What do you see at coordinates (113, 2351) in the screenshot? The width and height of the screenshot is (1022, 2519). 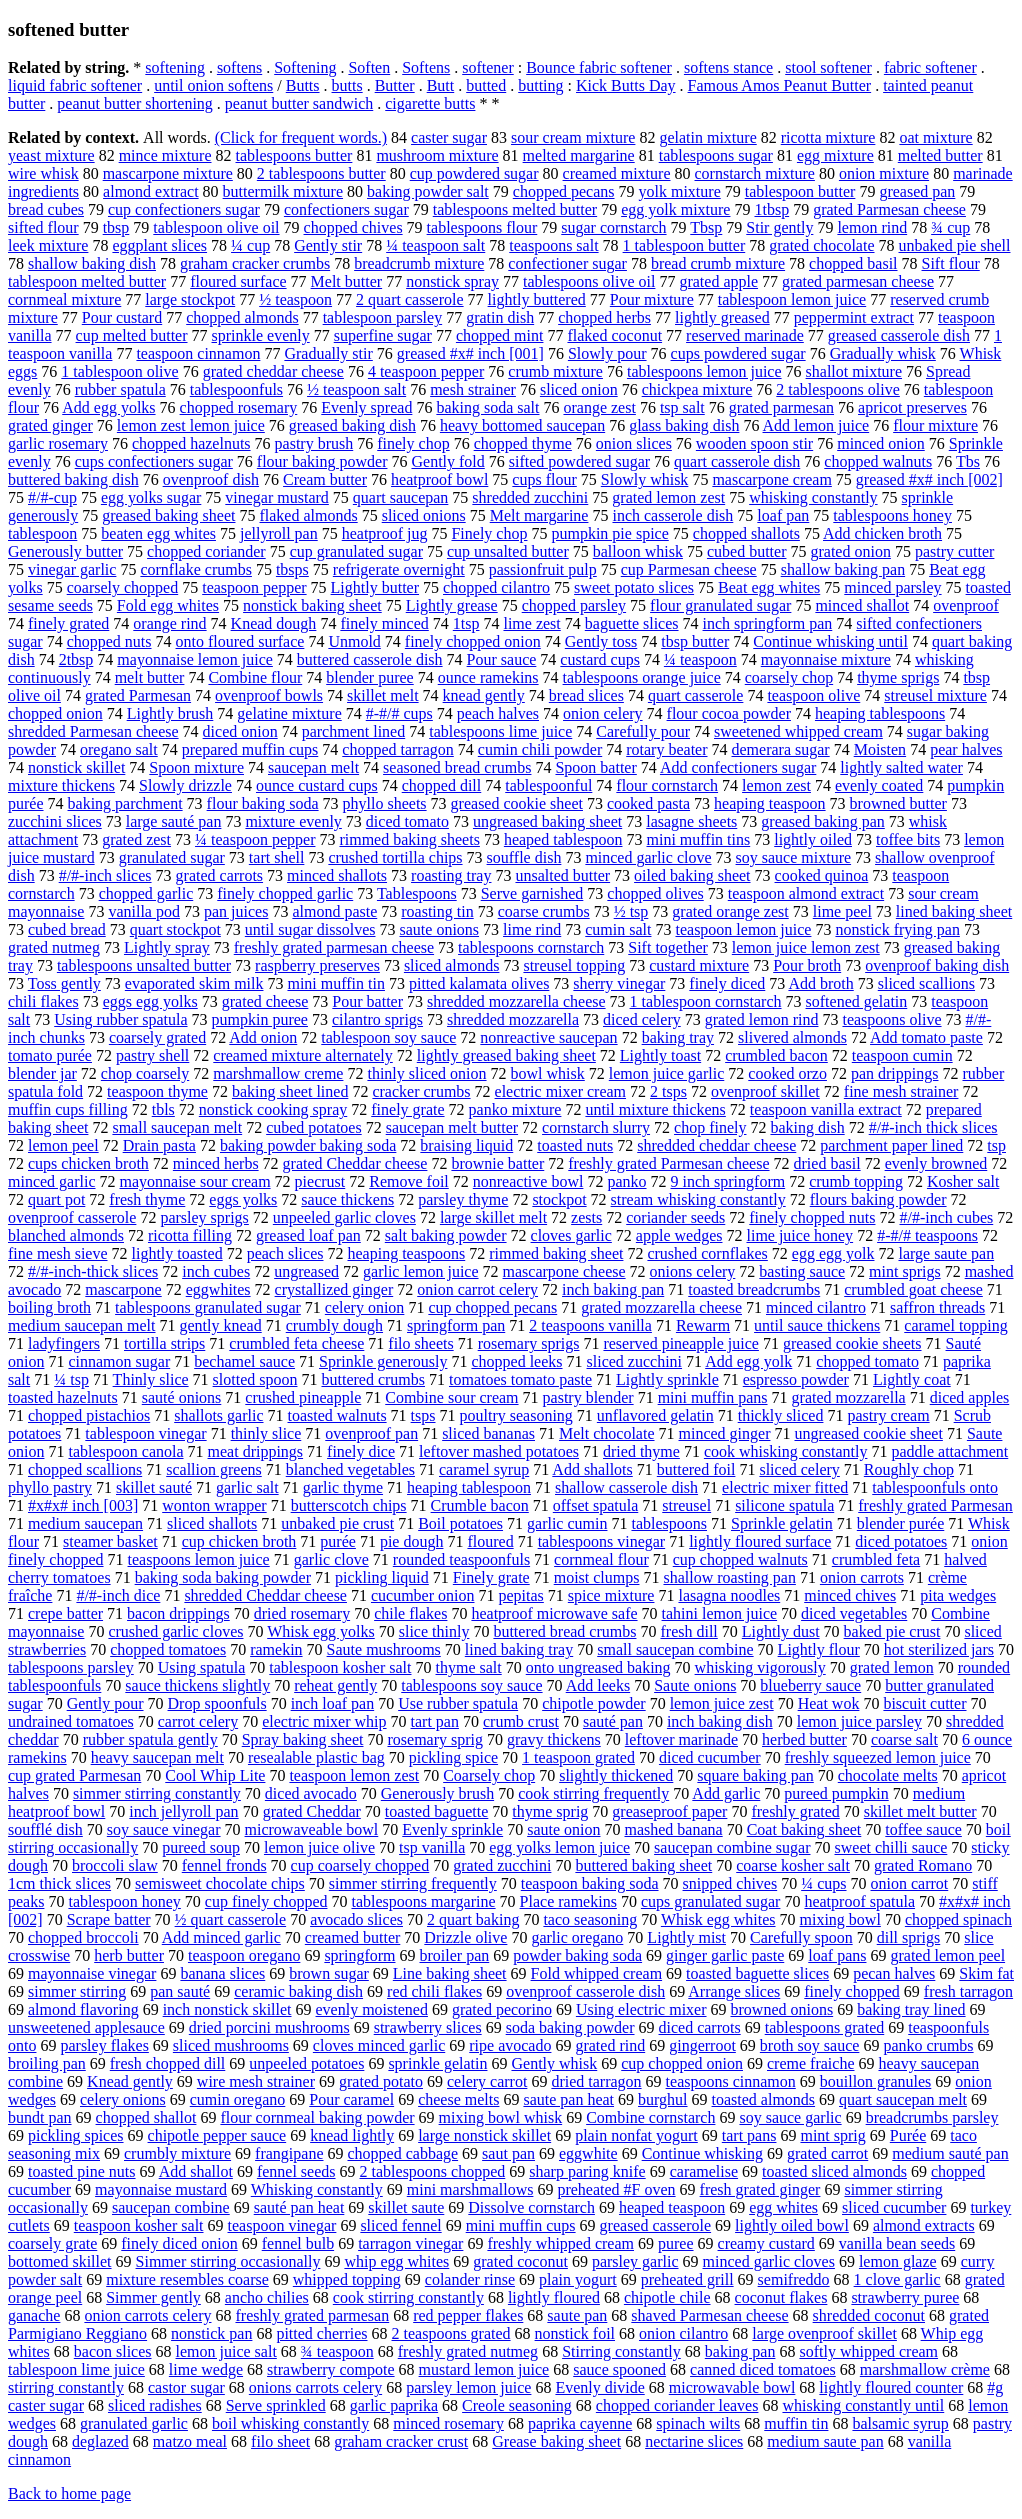 I see `bacon slices` at bounding box center [113, 2351].